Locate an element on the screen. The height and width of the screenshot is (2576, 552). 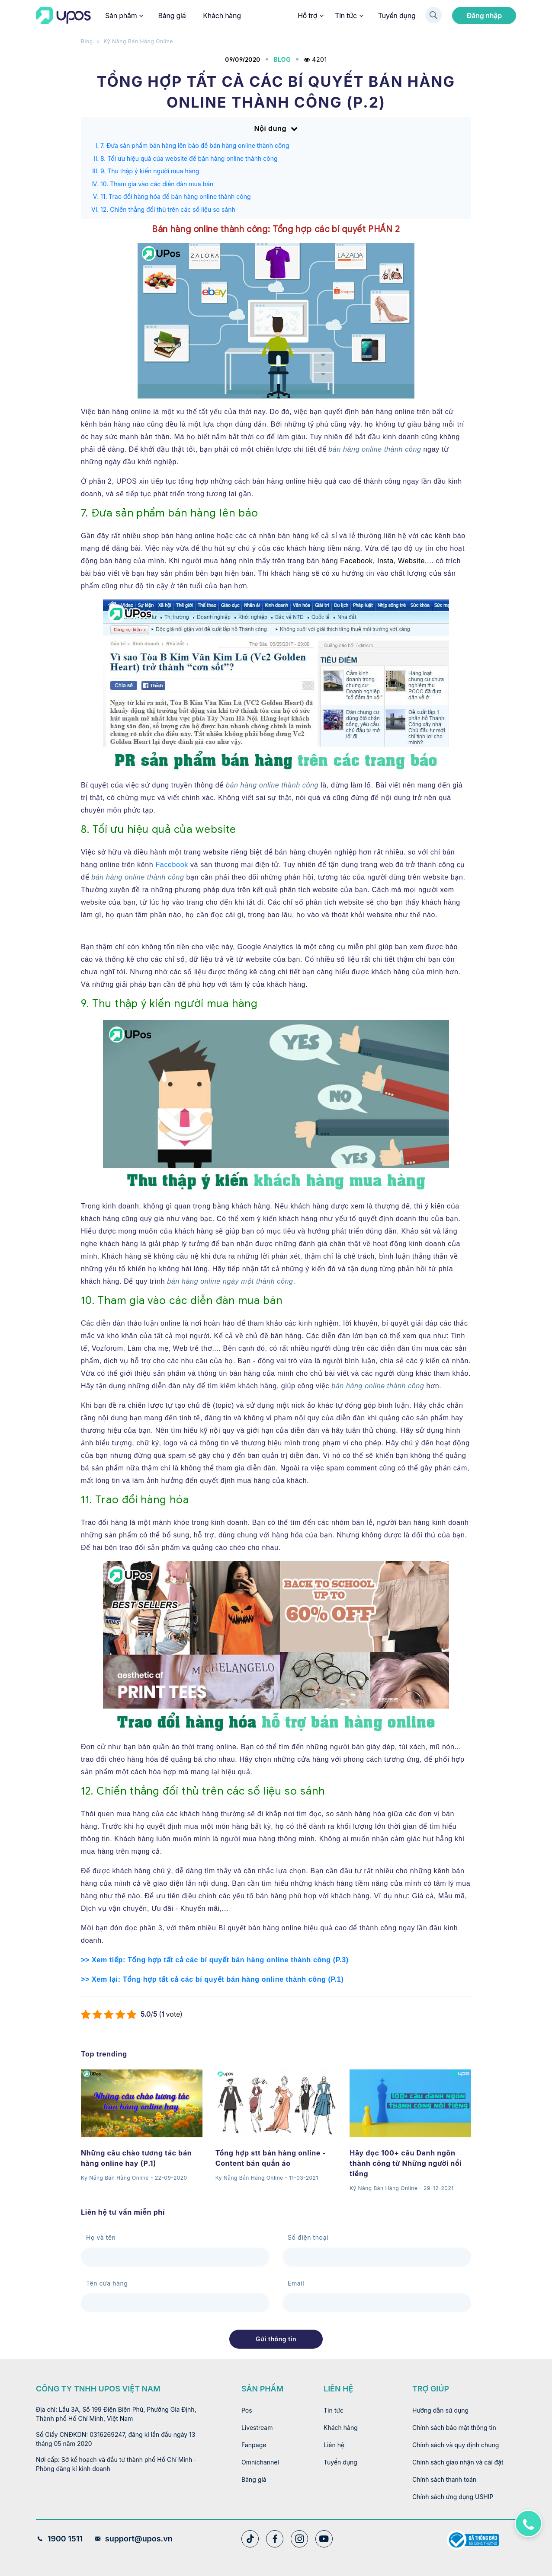
Đăng nhập is located at coordinates (484, 15).